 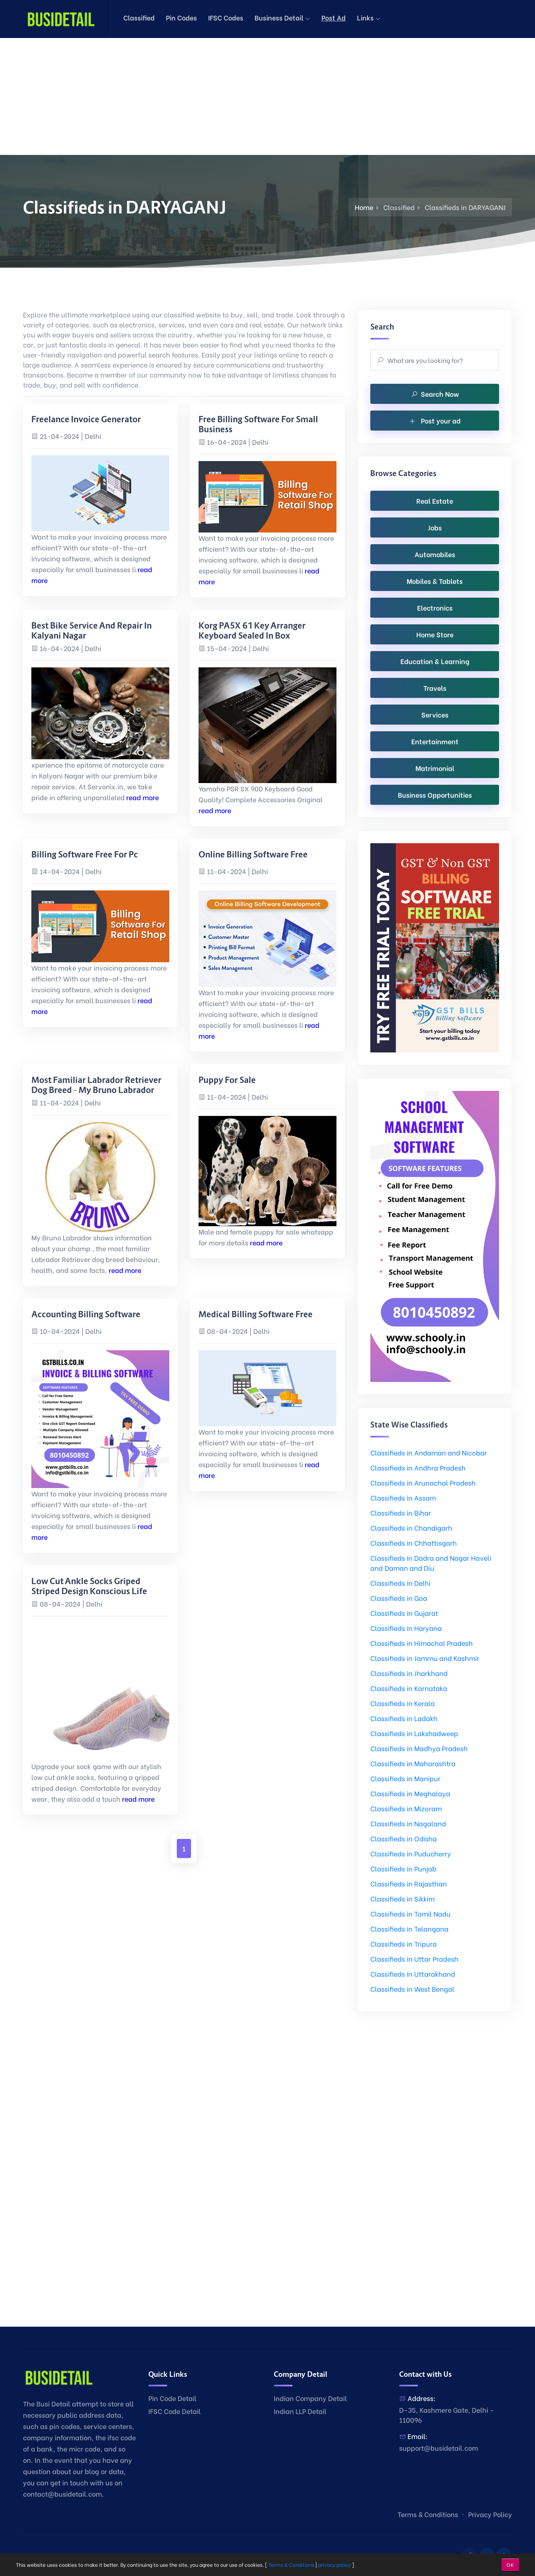 I want to click on Classifieds in Mizoram, so click(x=406, y=1808).